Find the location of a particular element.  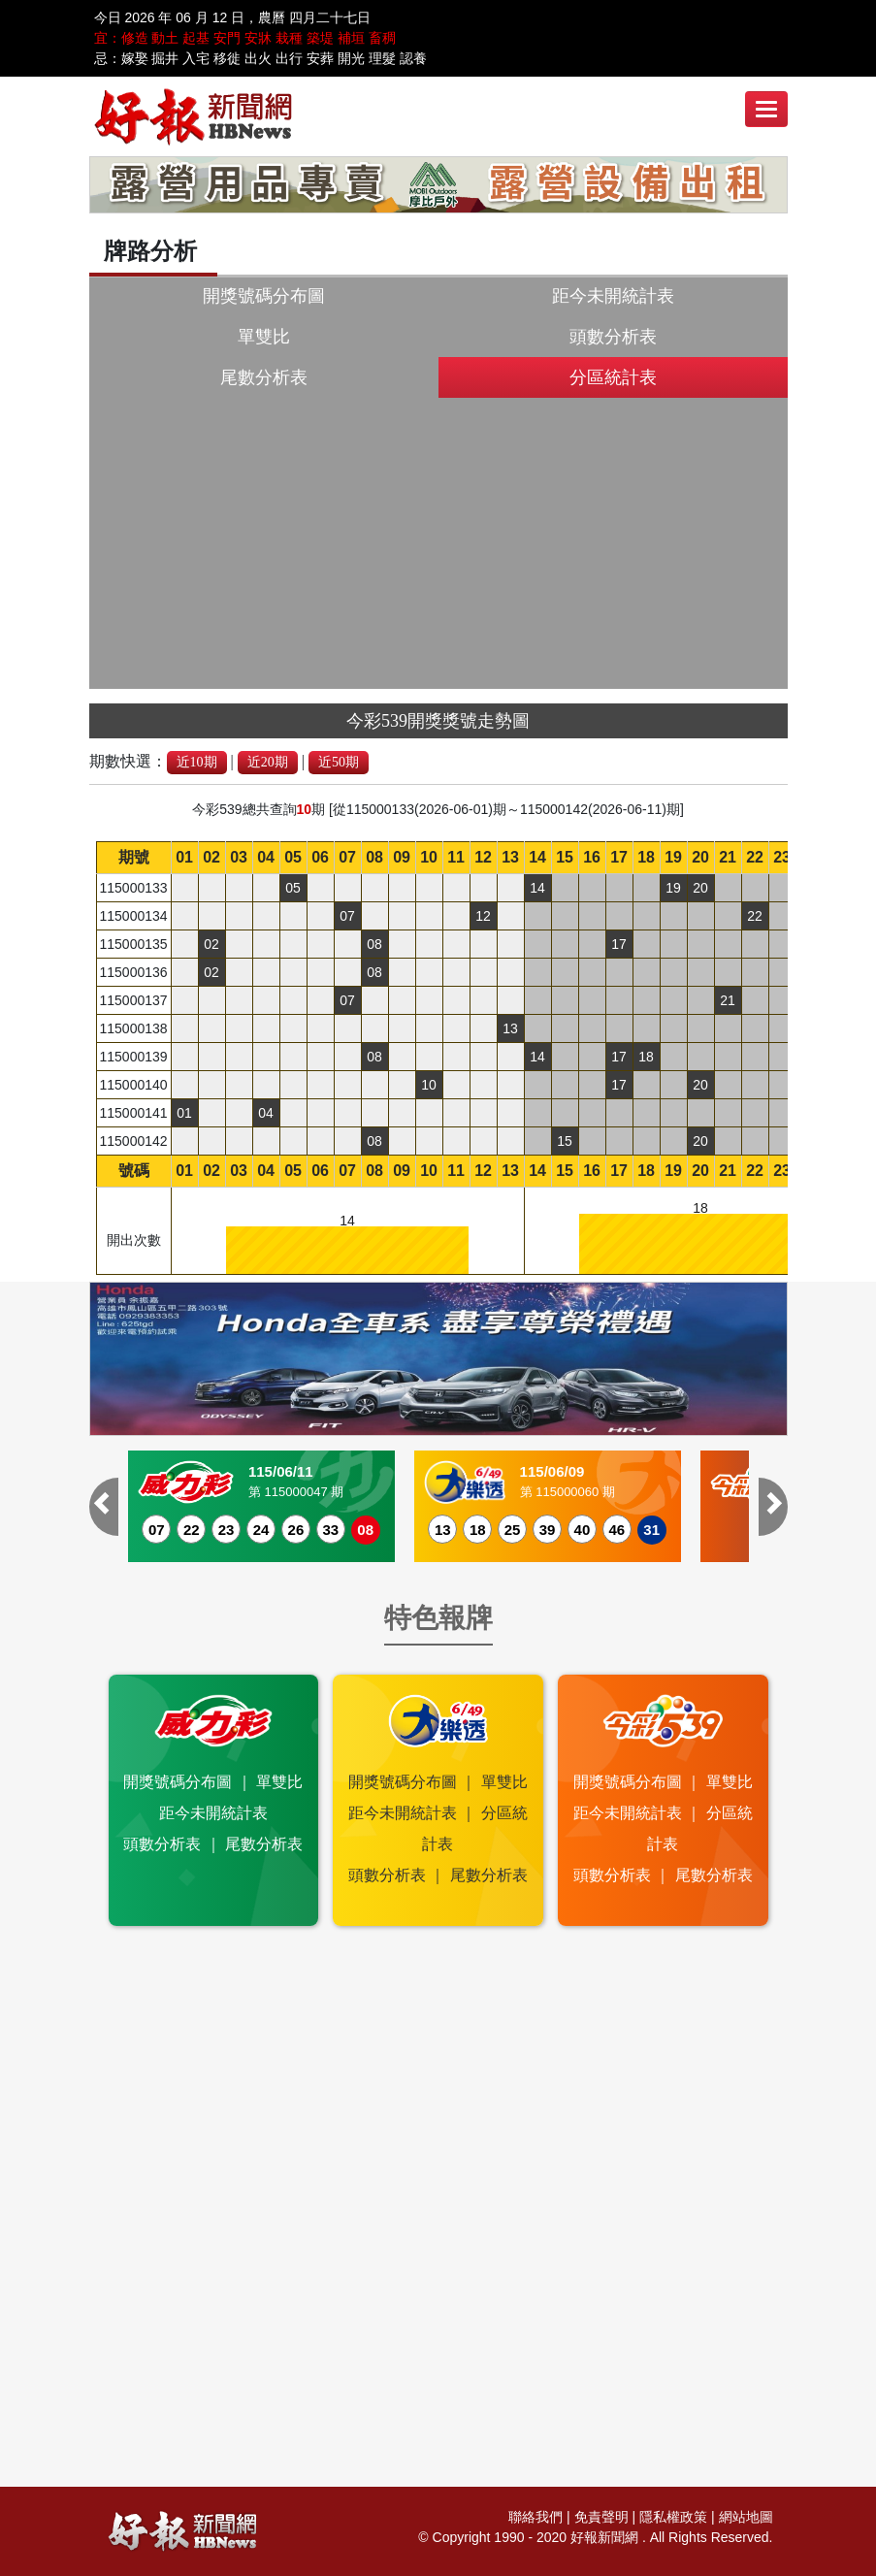

近50期 is located at coordinates (338, 762).